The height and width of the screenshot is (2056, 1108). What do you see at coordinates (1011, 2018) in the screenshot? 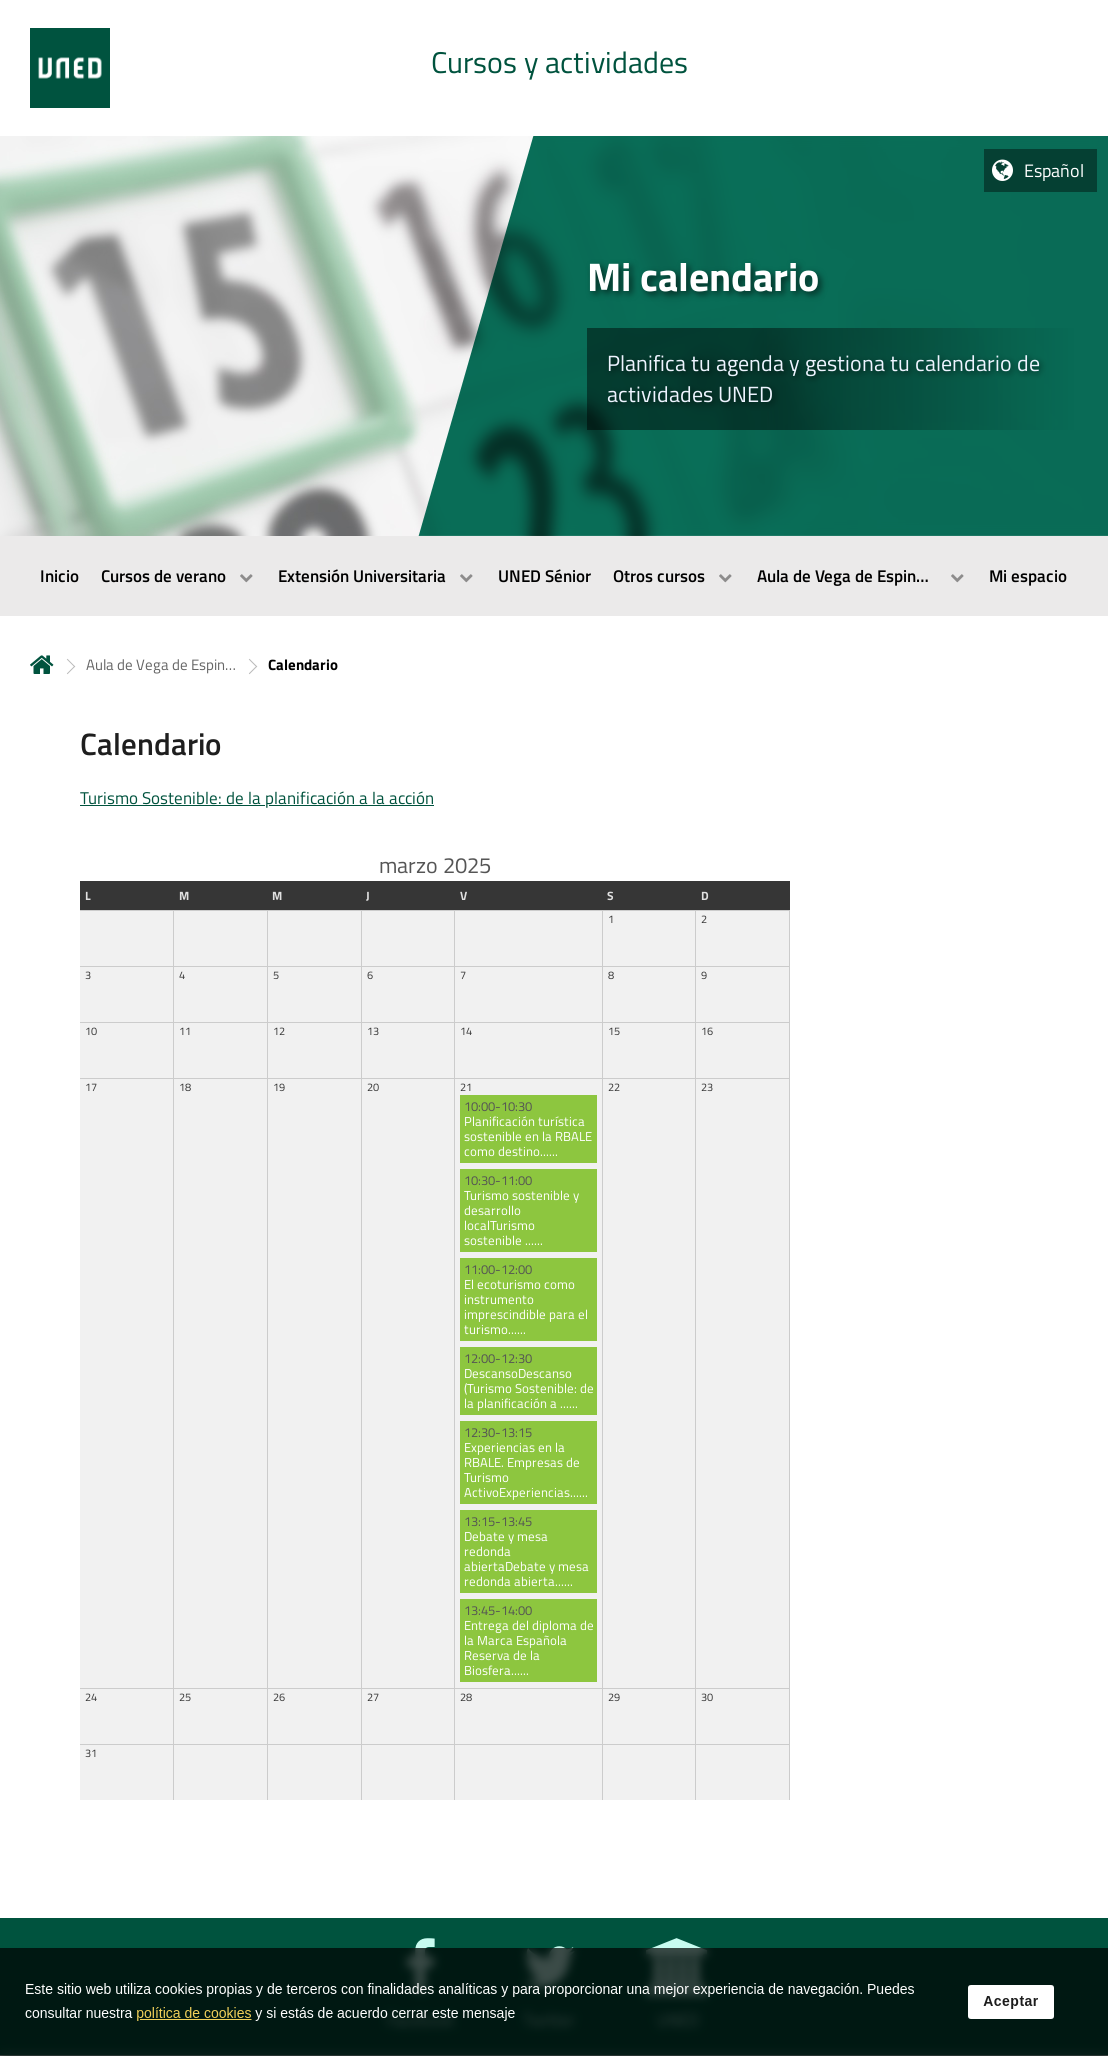
I see `Aceptar [button]` at bounding box center [1011, 2018].